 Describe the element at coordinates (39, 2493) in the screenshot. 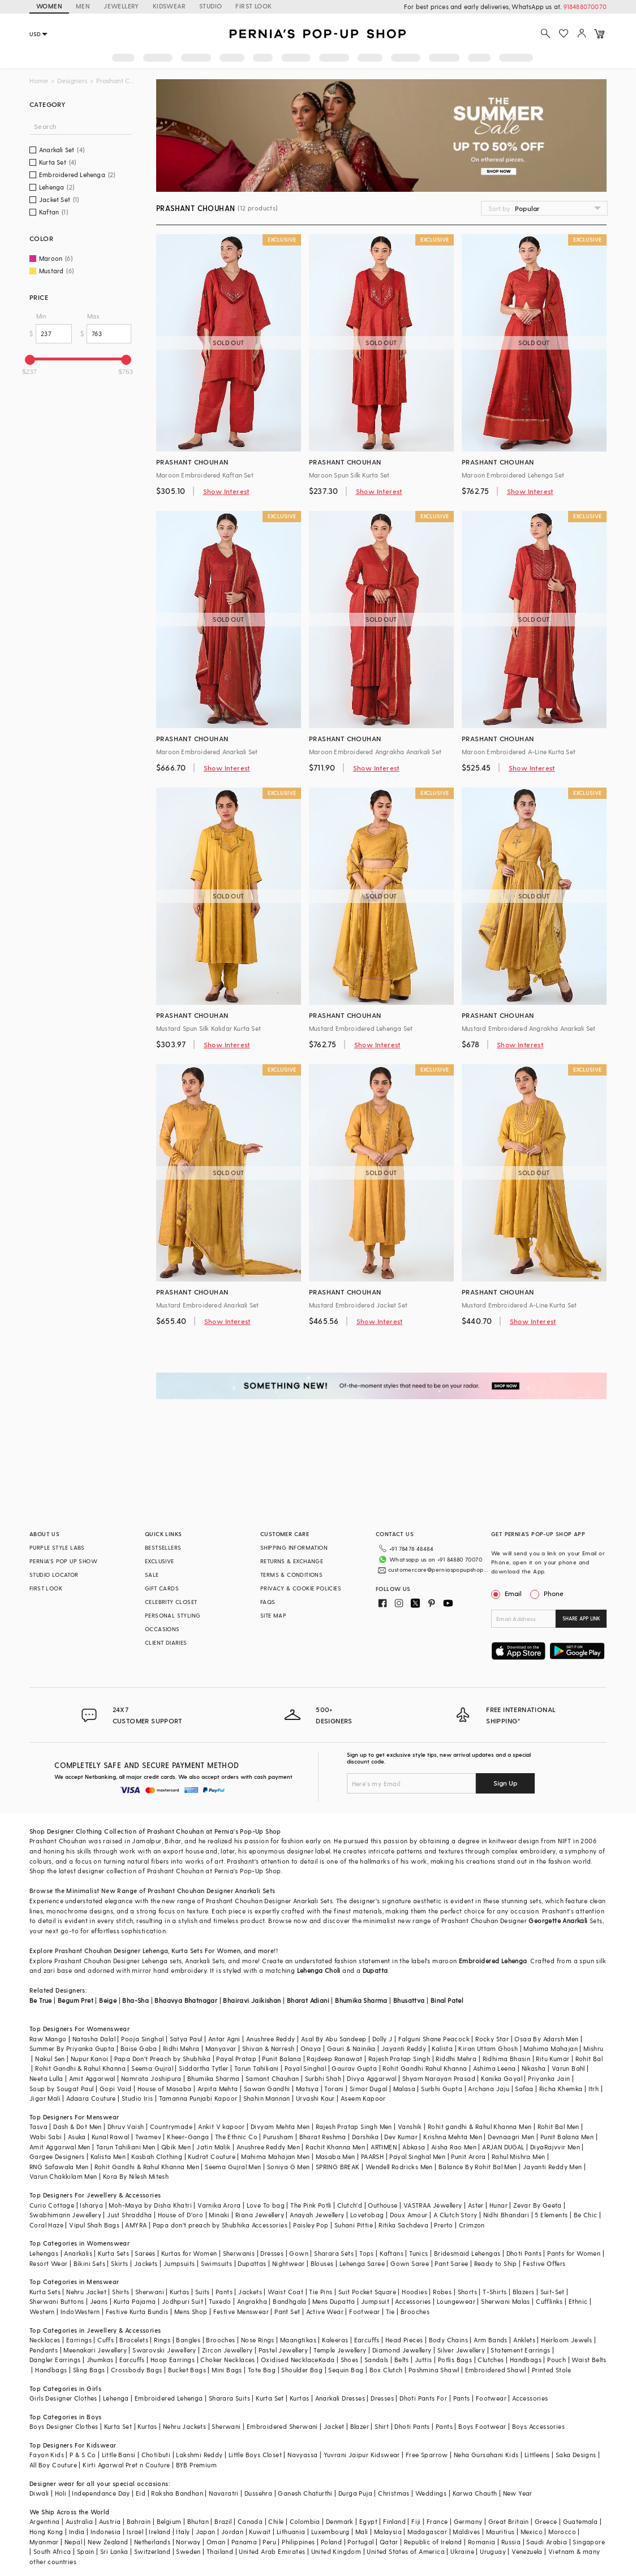

I see `Diwali` at that location.